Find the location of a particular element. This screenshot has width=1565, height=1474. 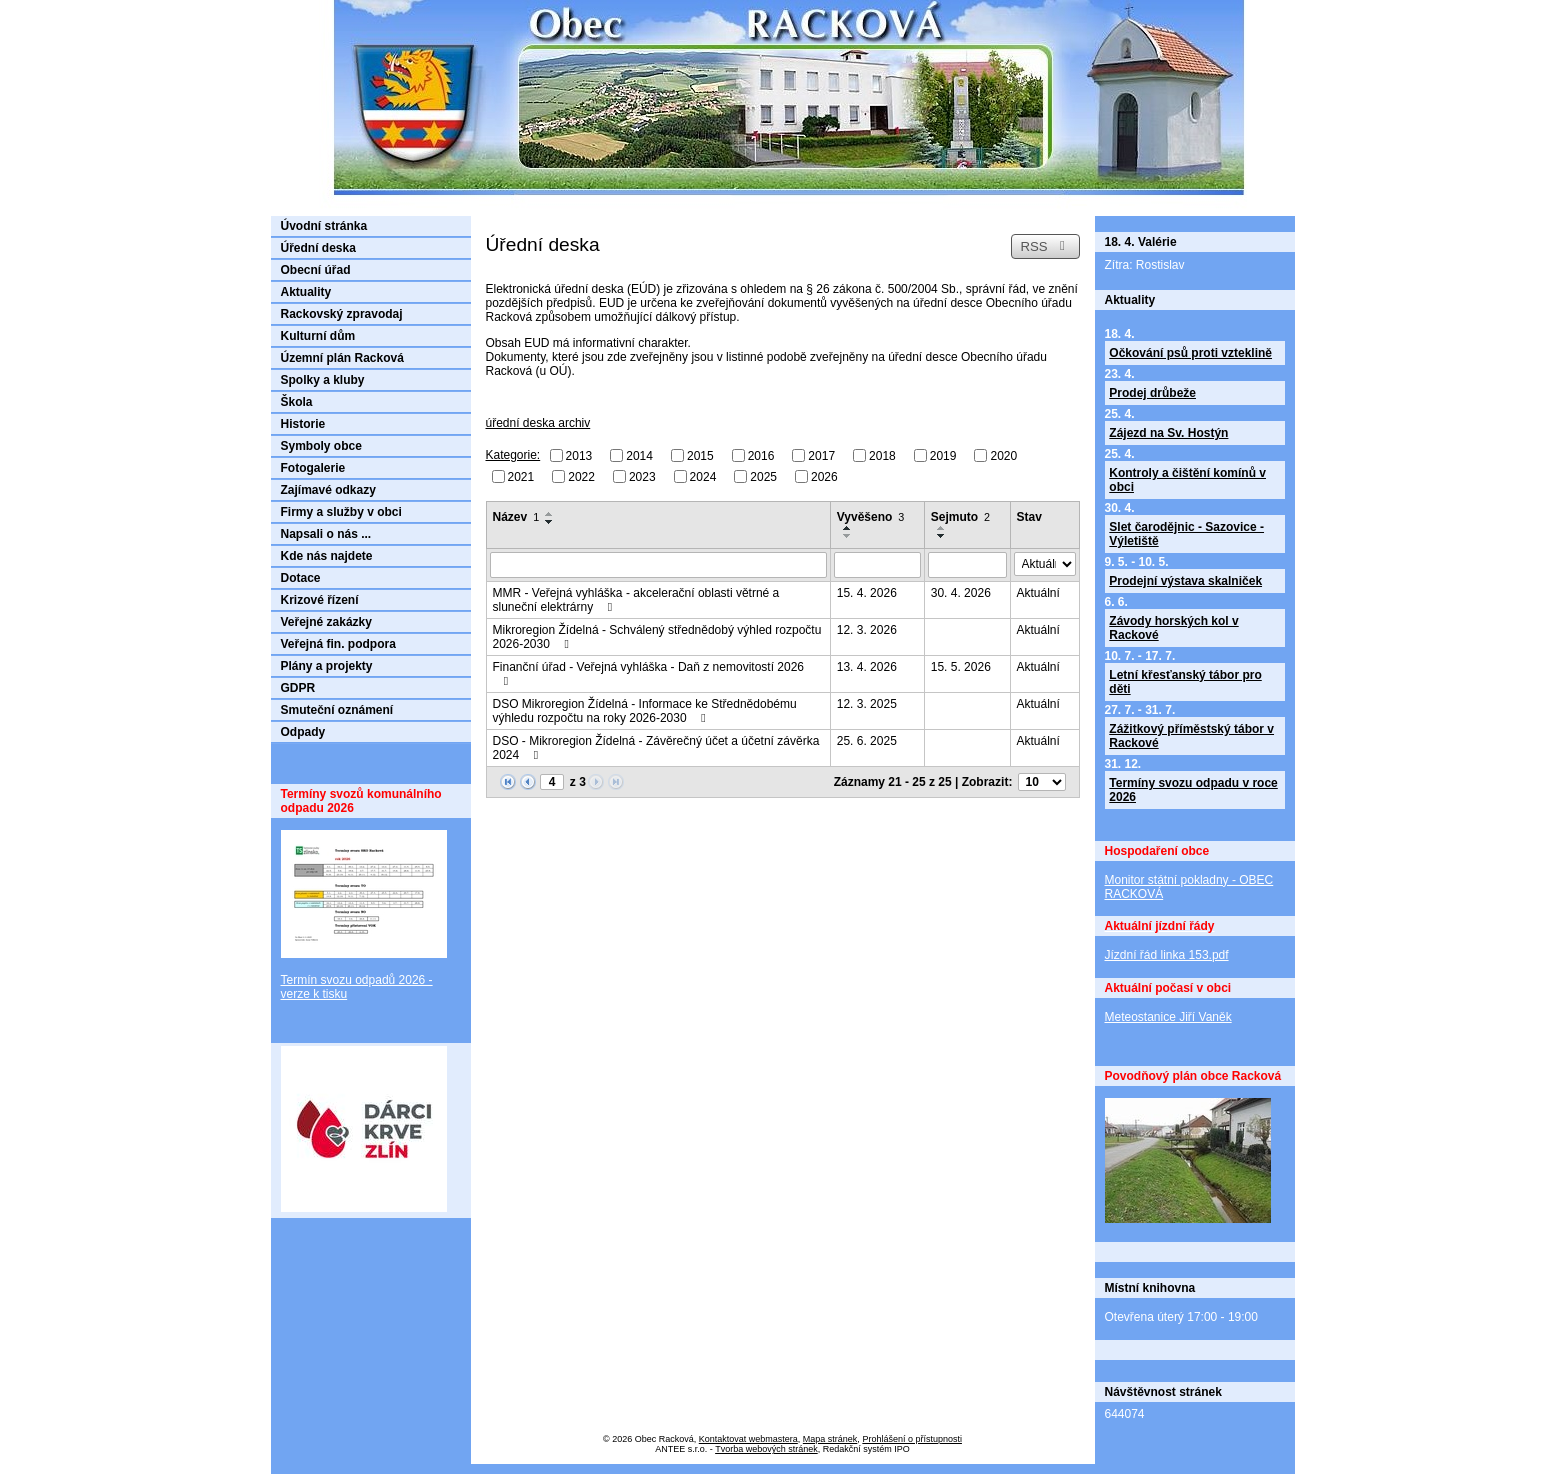

Rackovský zpravodaj is located at coordinates (342, 314).